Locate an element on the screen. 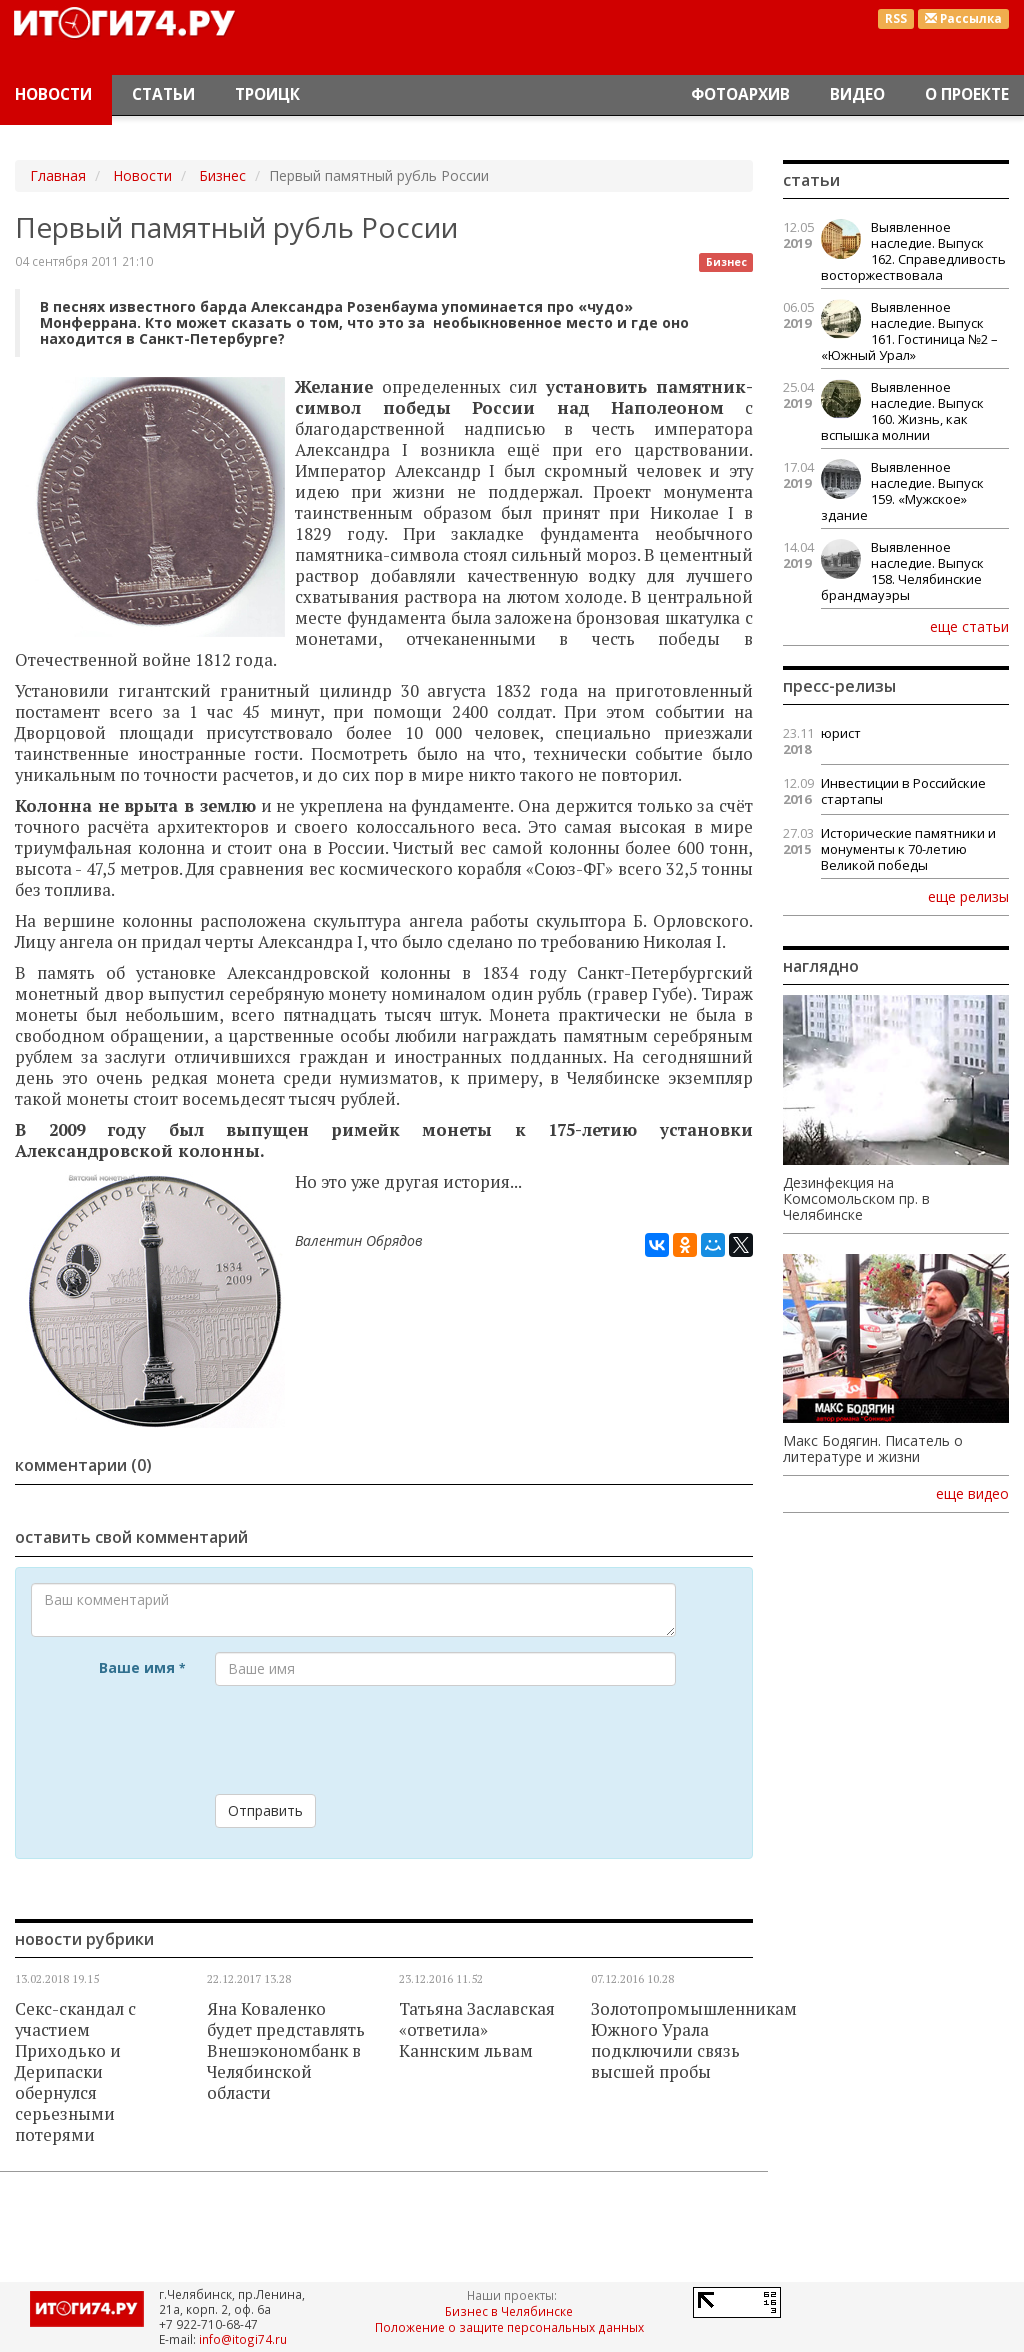 The height and width of the screenshot is (2352, 1024). Отправить is located at coordinates (265, 1810).